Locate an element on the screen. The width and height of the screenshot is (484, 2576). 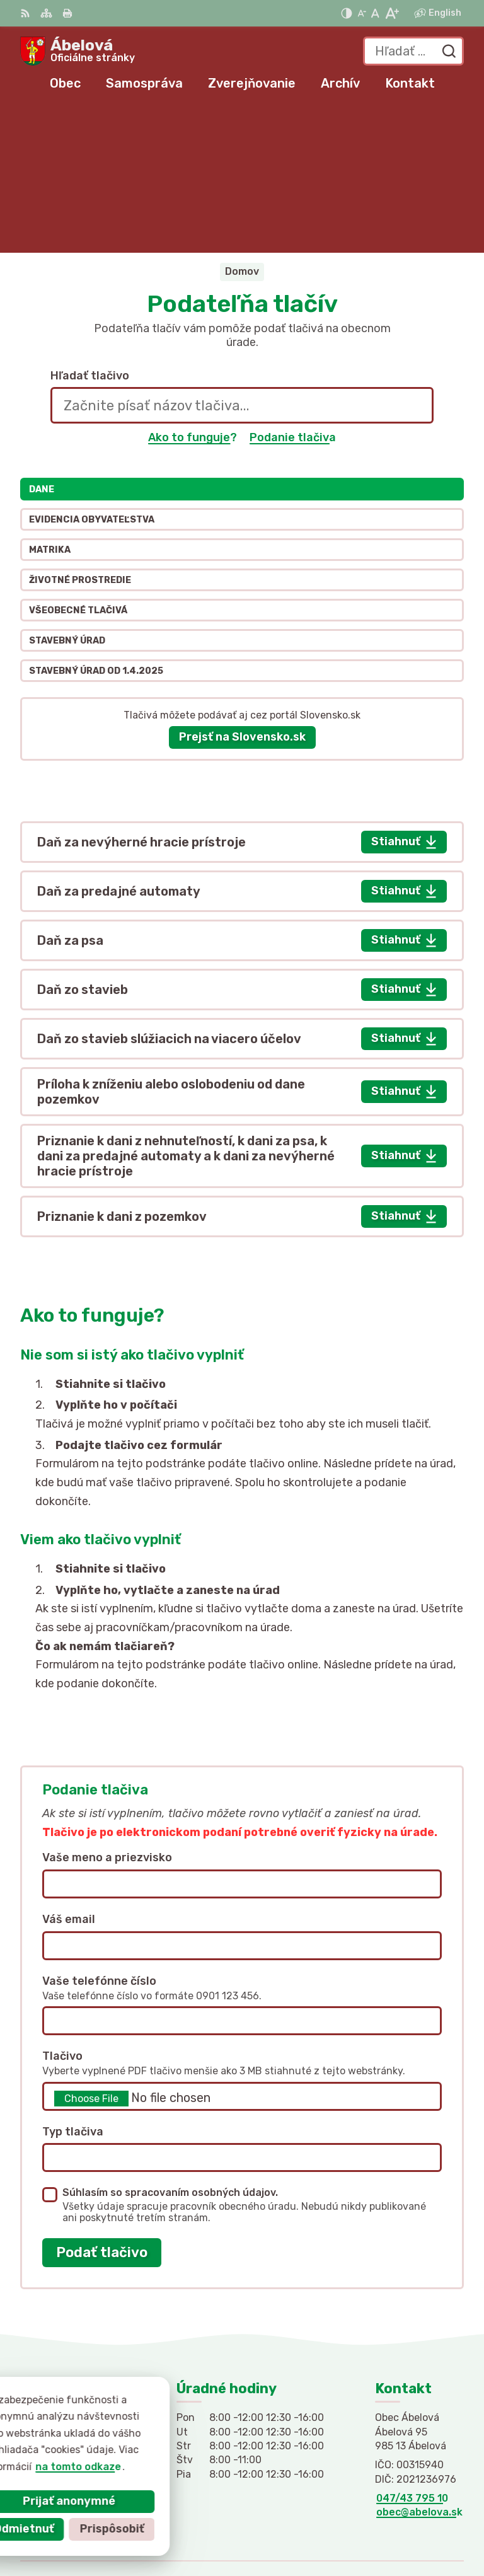
Dane [tab] is located at coordinates (41, 342).